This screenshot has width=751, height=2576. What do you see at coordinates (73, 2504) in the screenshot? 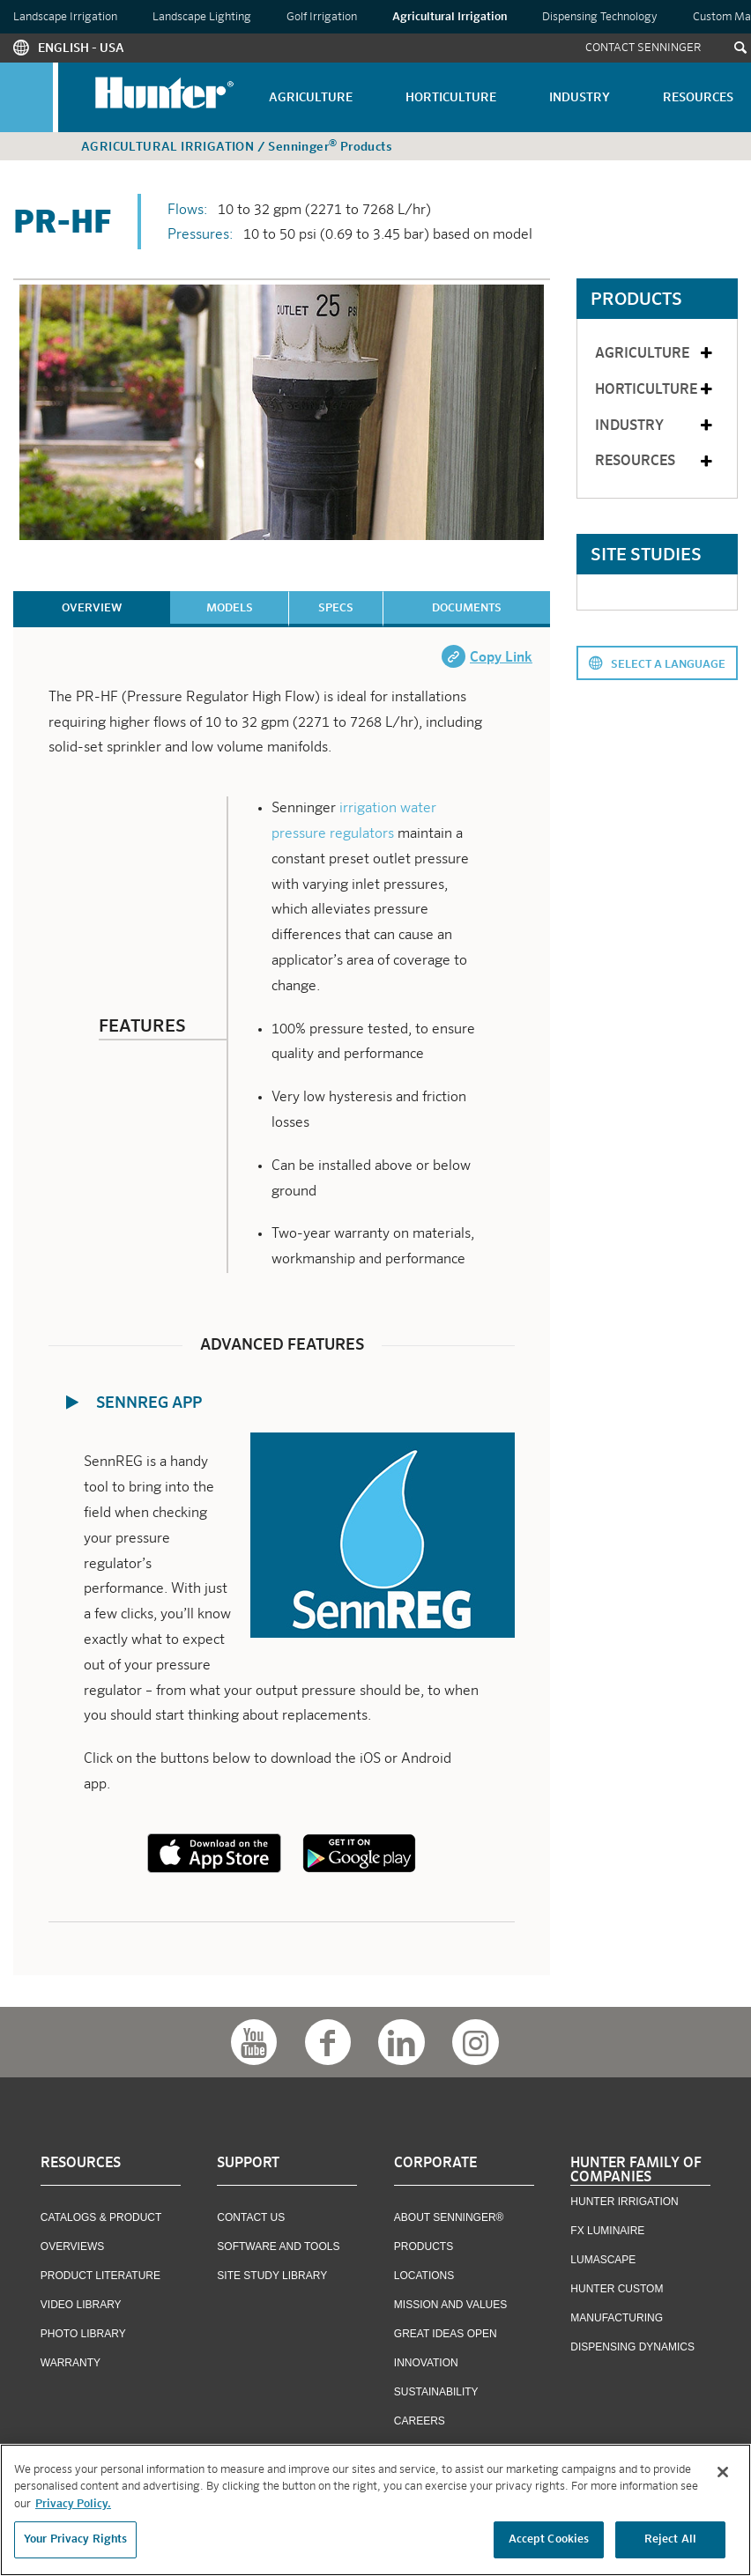
I see `Privacy Policy. [More information about your privacy, opens in a new tab]` at bounding box center [73, 2504].